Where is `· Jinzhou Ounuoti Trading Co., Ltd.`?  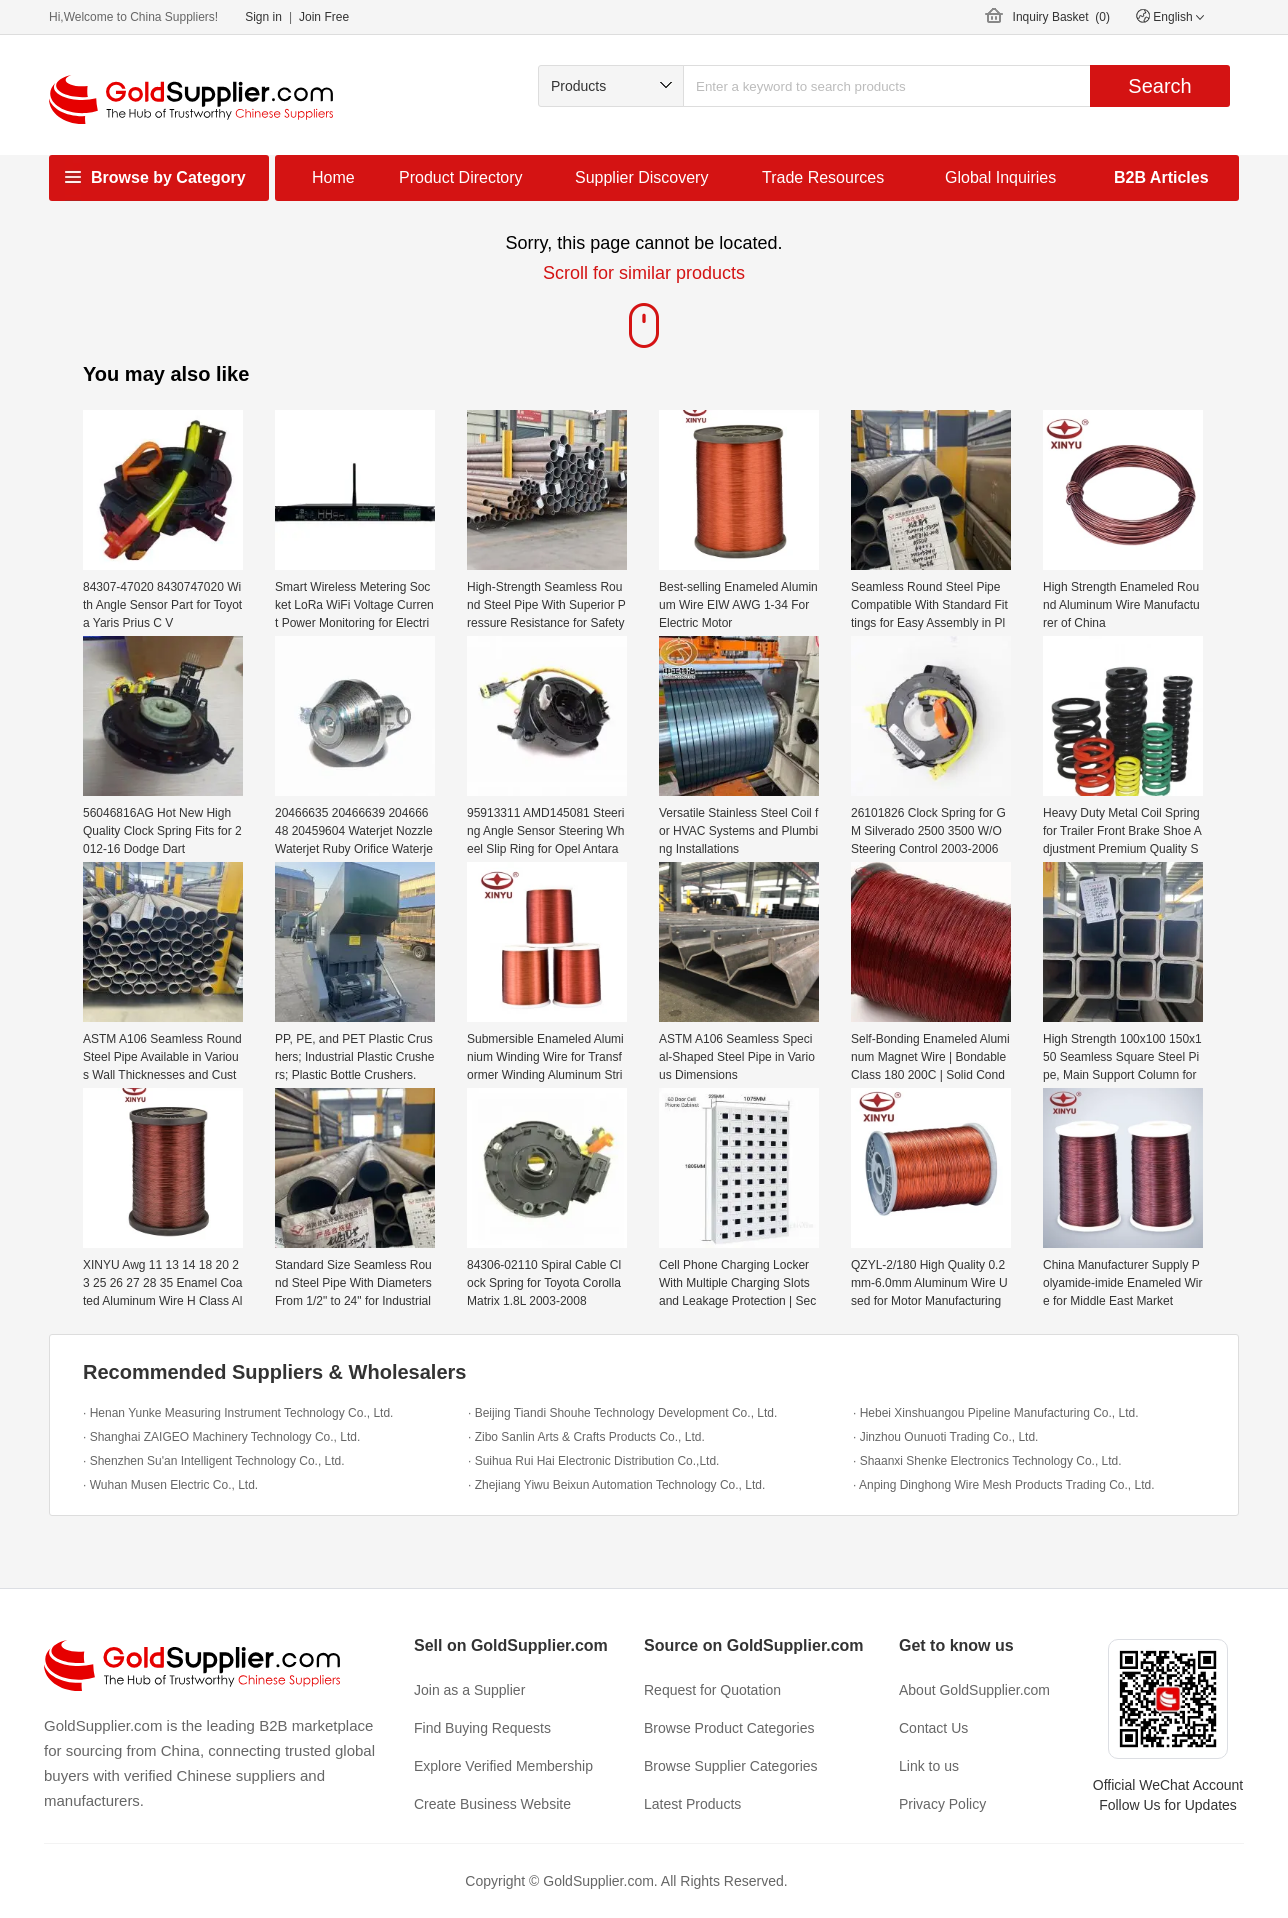
· Jinzhou Ounuoti Trading Co., Ltd. is located at coordinates (945, 1437).